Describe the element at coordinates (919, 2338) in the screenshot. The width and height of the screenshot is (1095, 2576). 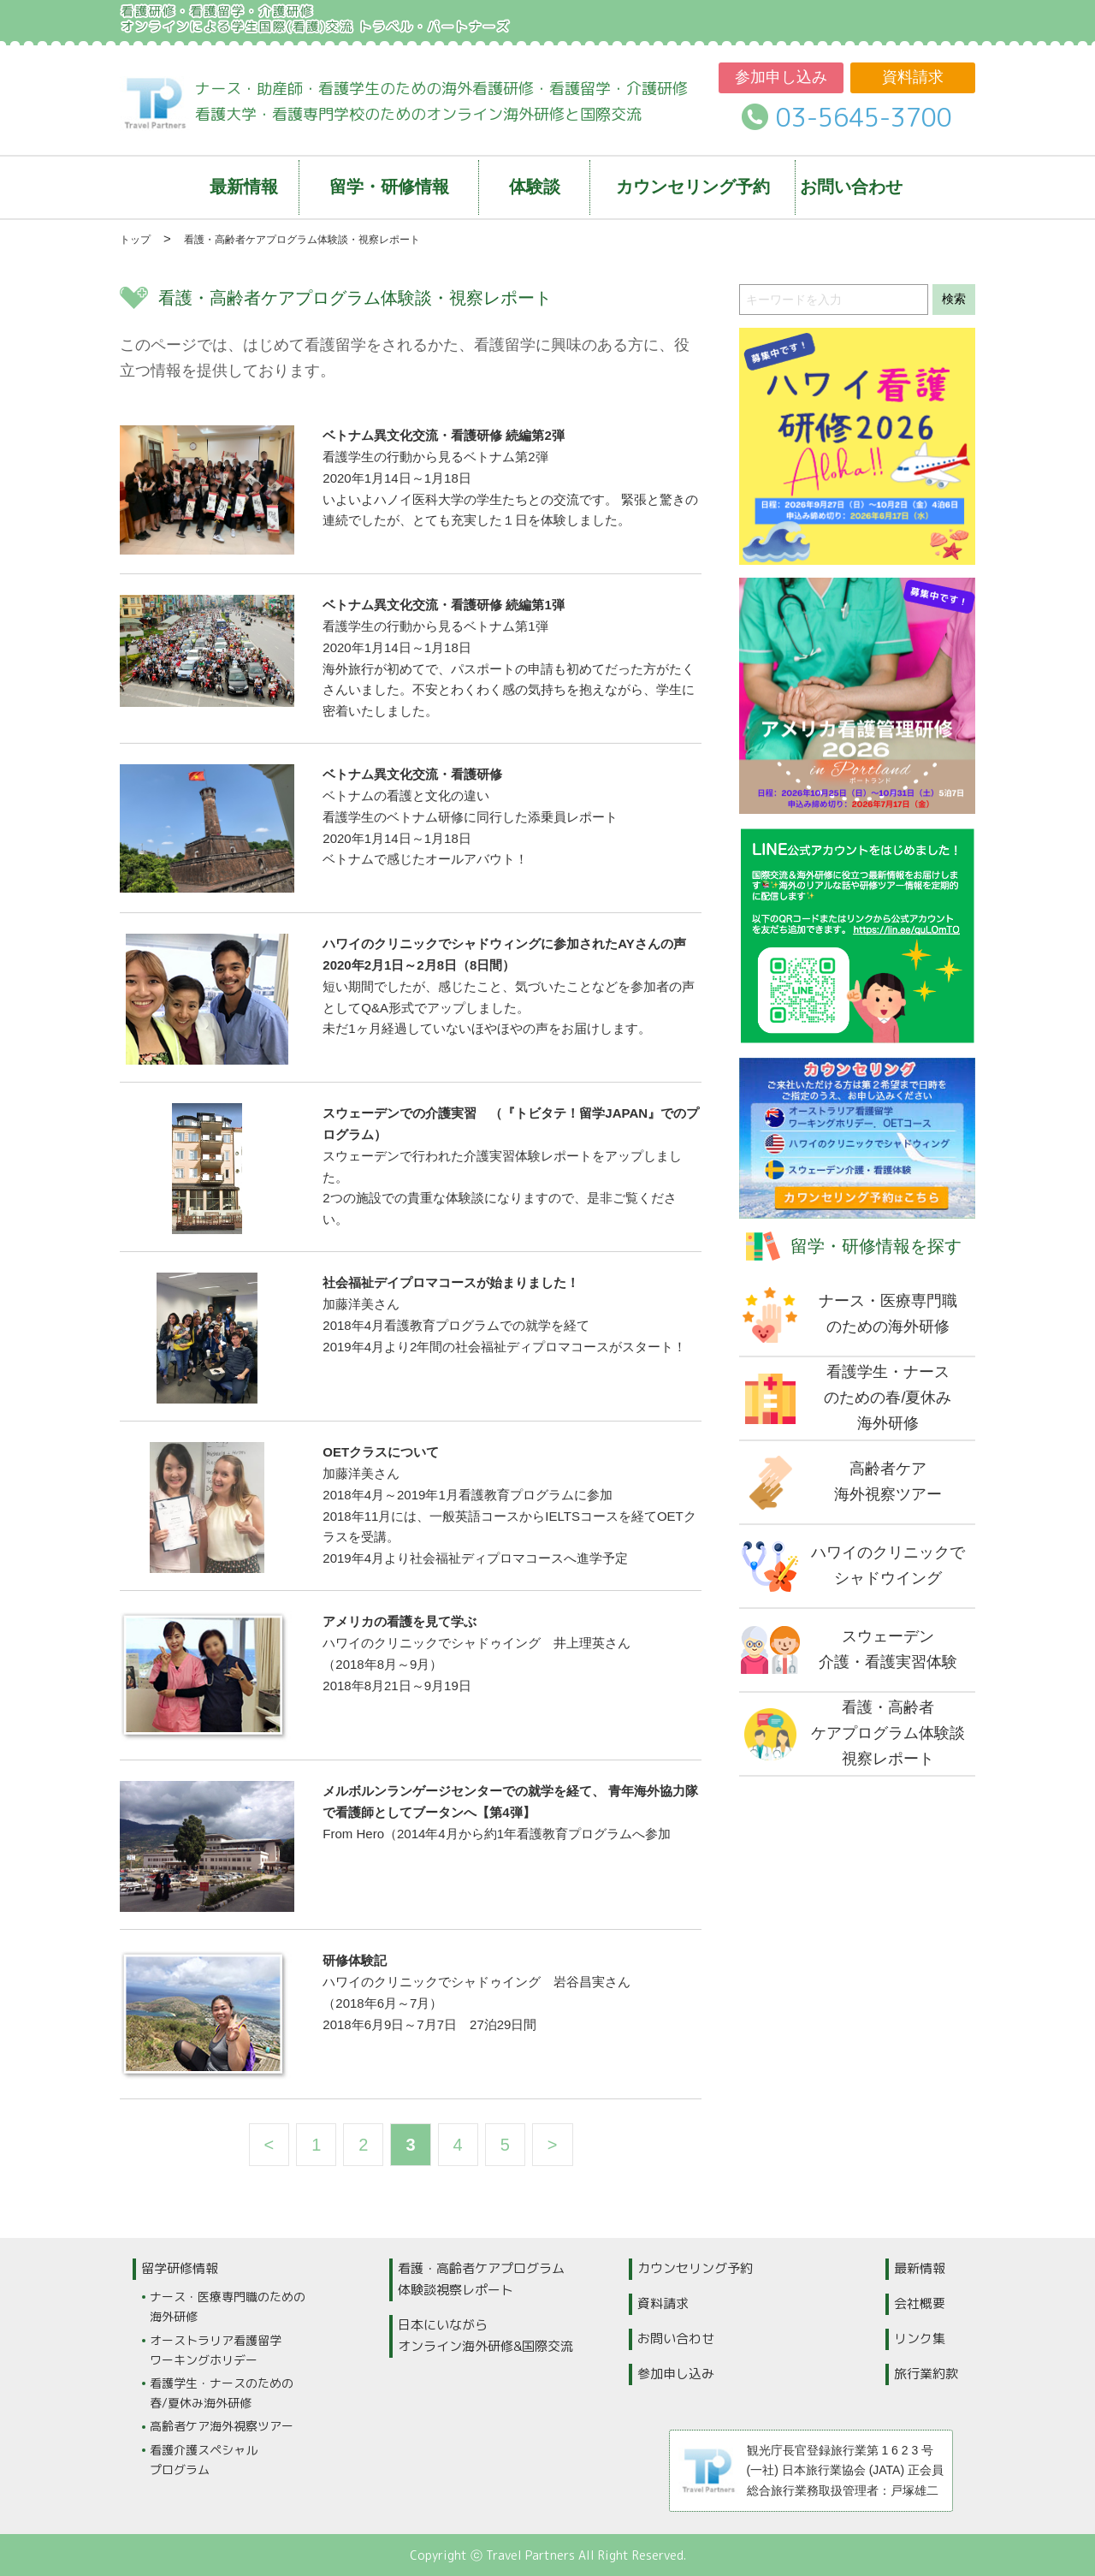
I see `リンク集` at that location.